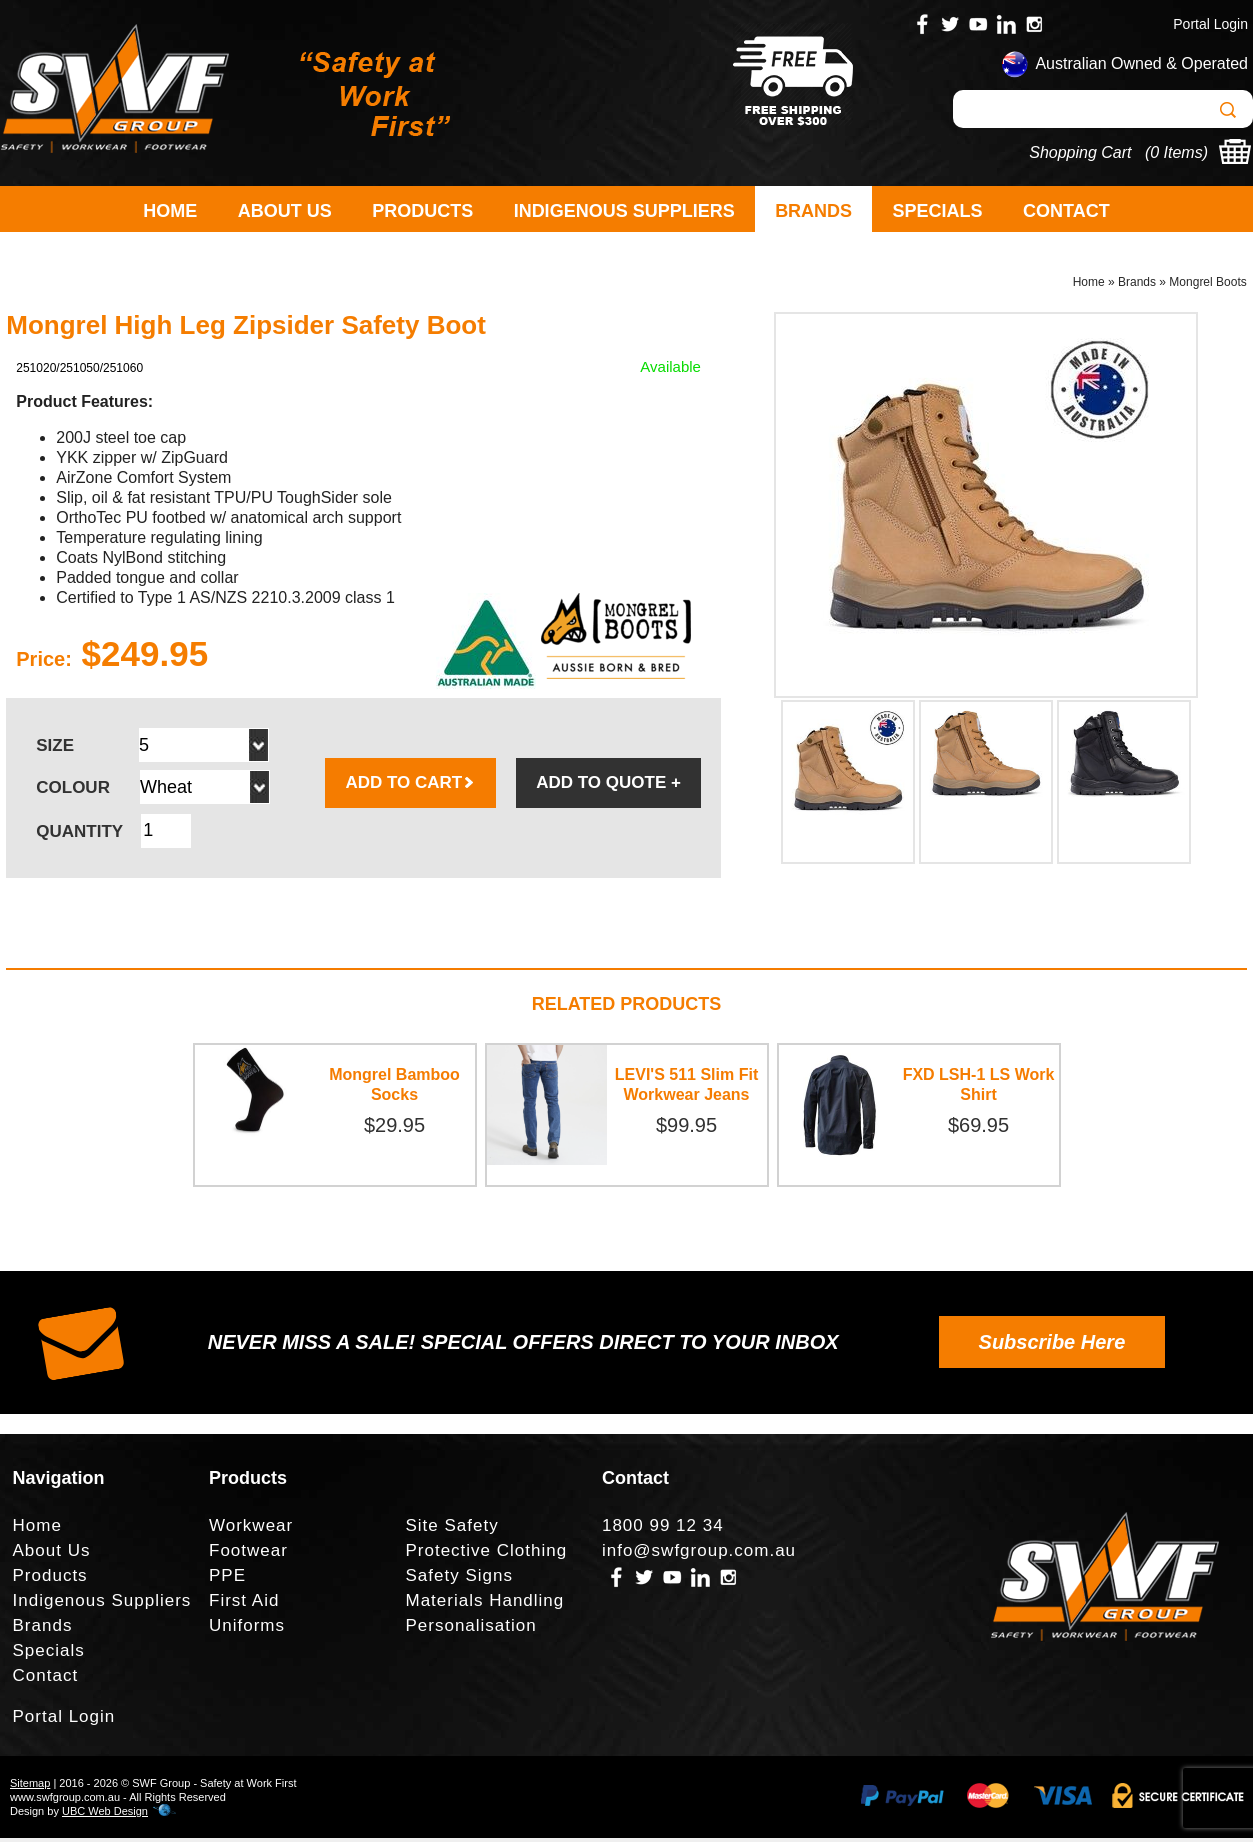  What do you see at coordinates (410, 786) in the screenshot?
I see `ADD TO CART` at bounding box center [410, 786].